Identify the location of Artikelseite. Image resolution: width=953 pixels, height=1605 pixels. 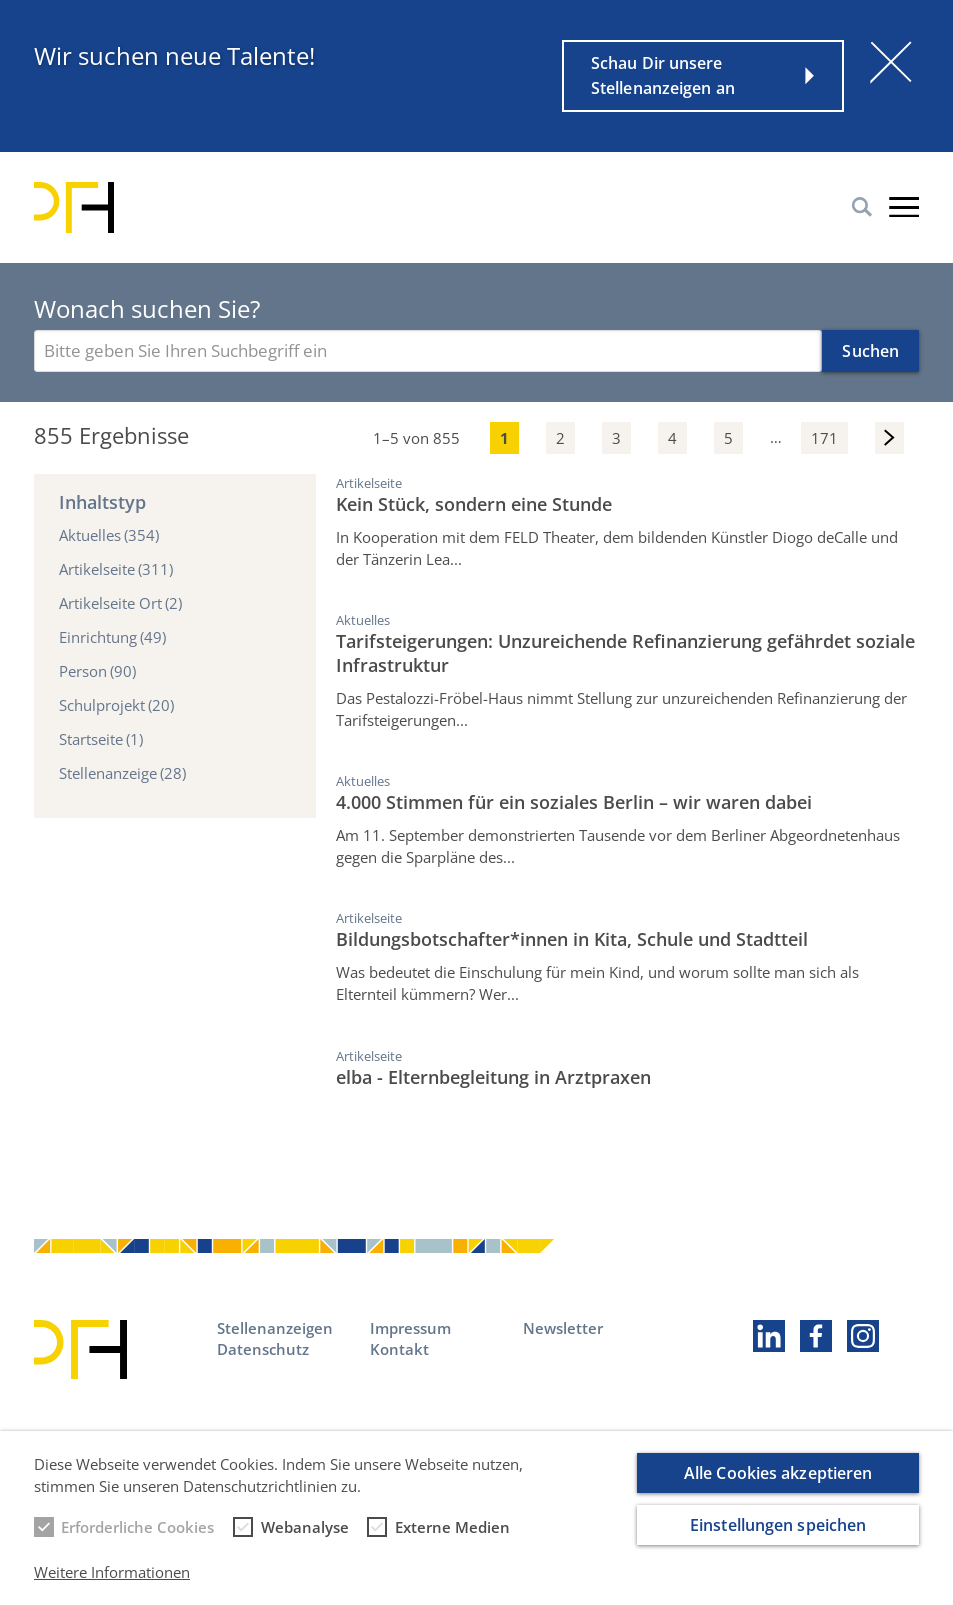
(116, 569).